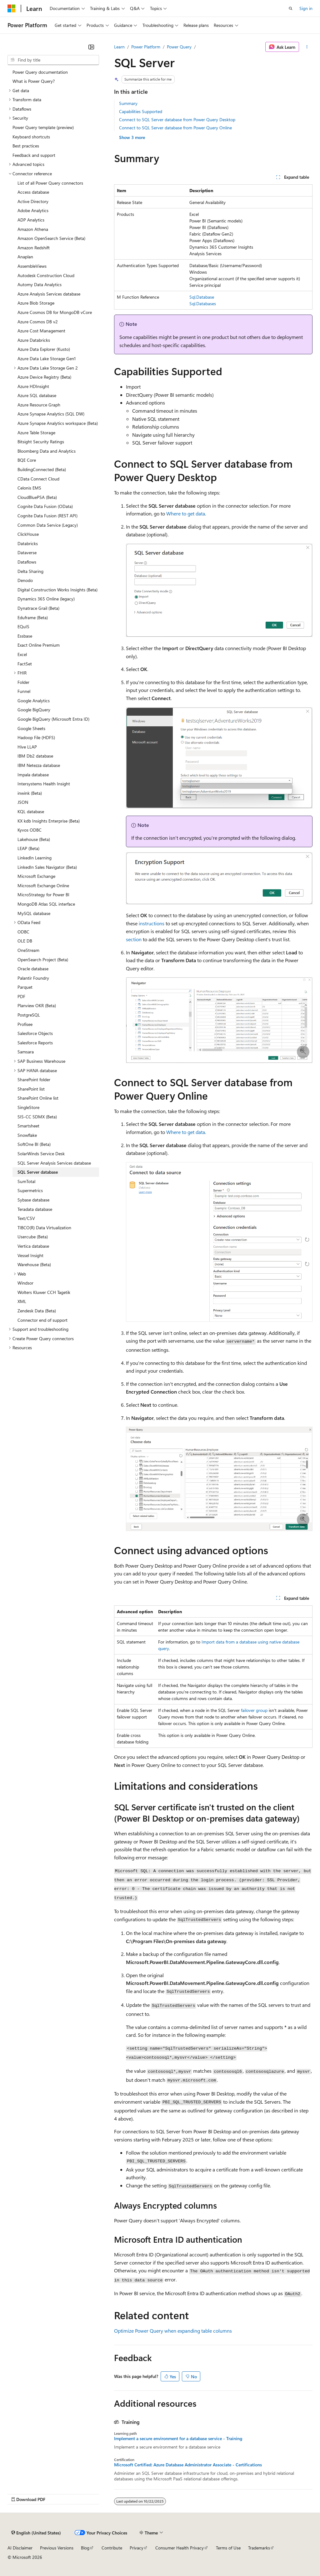 Image resolution: width=320 pixels, height=2576 pixels. I want to click on Microsoft Certified: Azure Database Administrator Associate - Certifications, so click(188, 2465).